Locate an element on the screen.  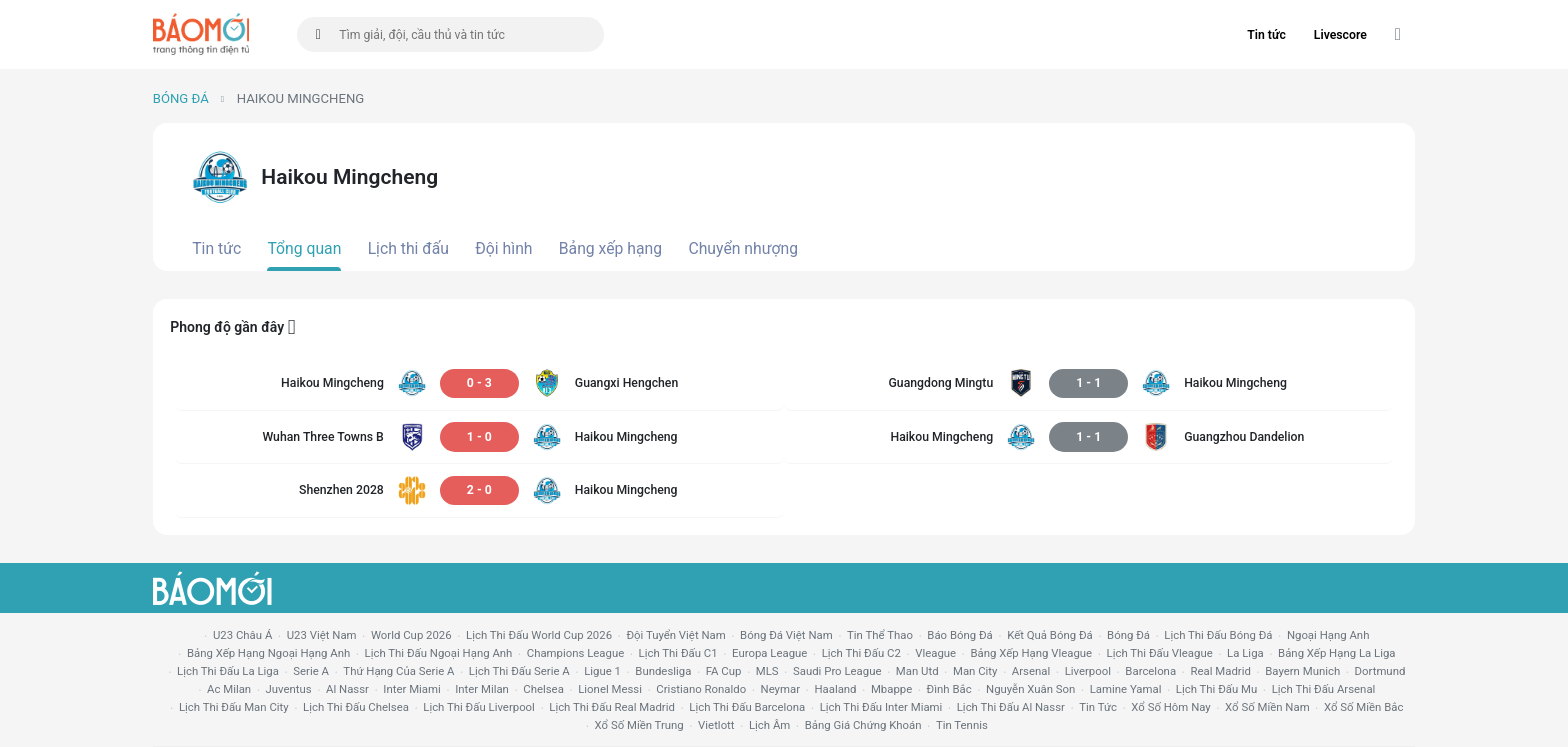
lionel messi is located at coordinates (610, 689).